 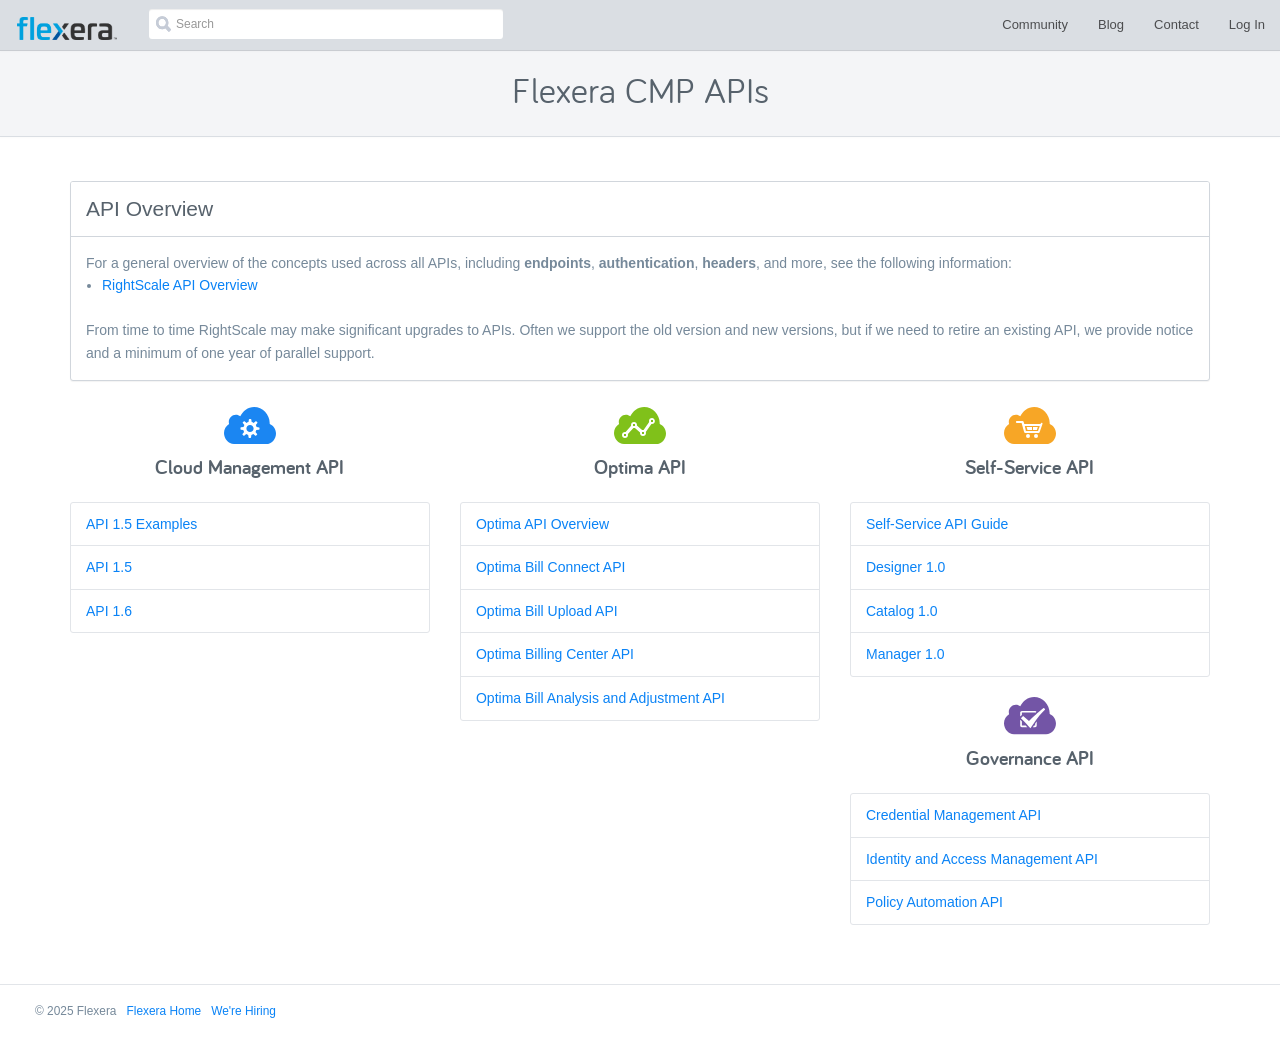 What do you see at coordinates (1111, 24) in the screenshot?
I see `Blog` at bounding box center [1111, 24].